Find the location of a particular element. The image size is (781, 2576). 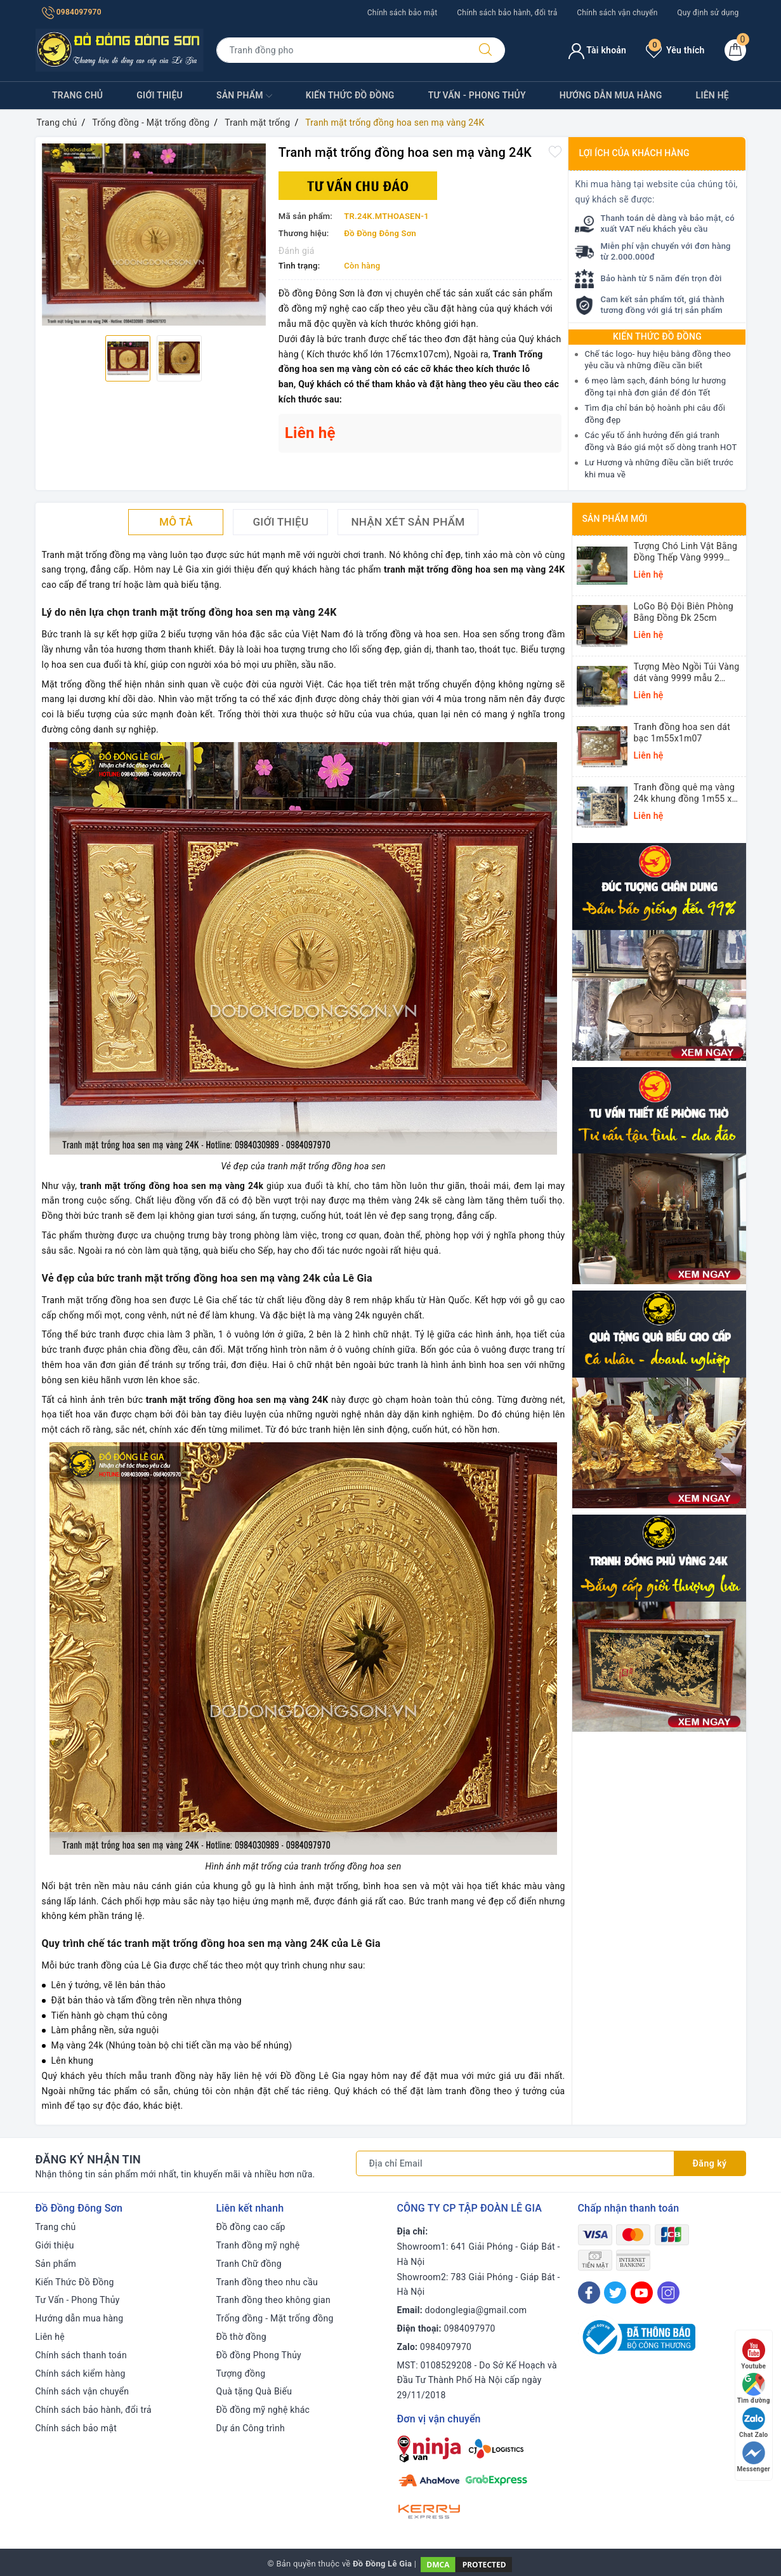

Chính sách kiểm hàng is located at coordinates (81, 2373).